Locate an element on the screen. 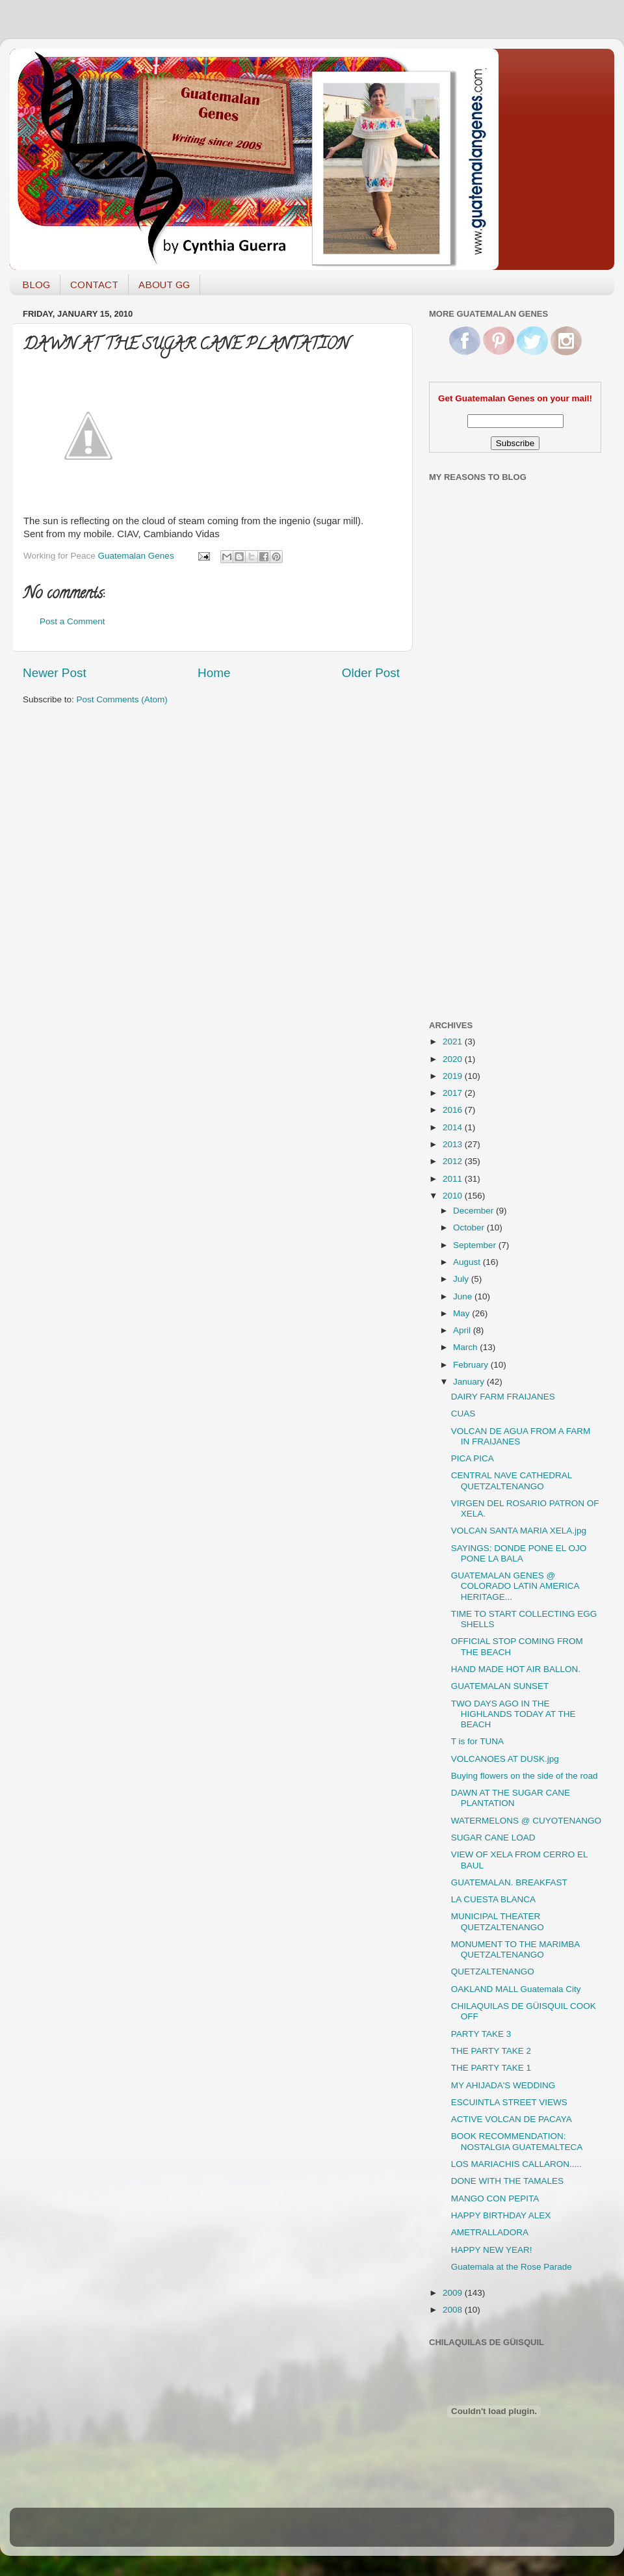 The width and height of the screenshot is (624, 2576). AMETRALLADORA is located at coordinates (489, 2232).